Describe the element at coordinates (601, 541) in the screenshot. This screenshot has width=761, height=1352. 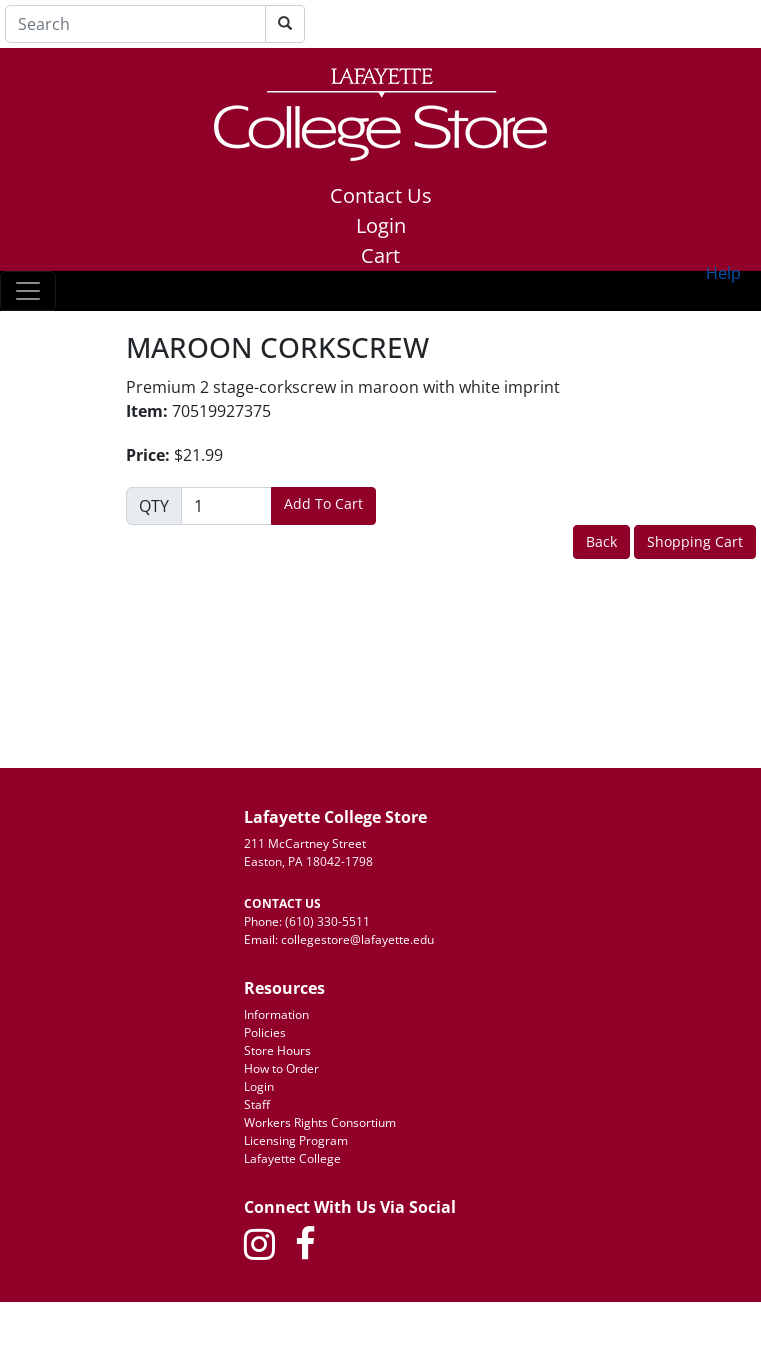
I see `Back` at that location.